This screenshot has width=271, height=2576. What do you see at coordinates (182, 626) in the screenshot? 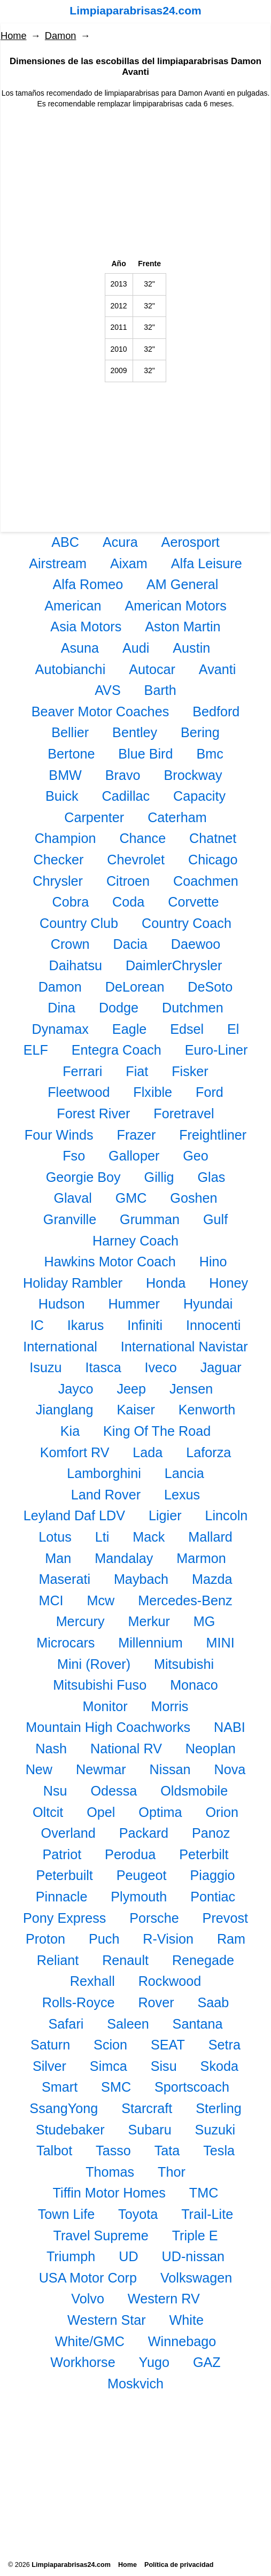
I see `Aston Martin` at bounding box center [182, 626].